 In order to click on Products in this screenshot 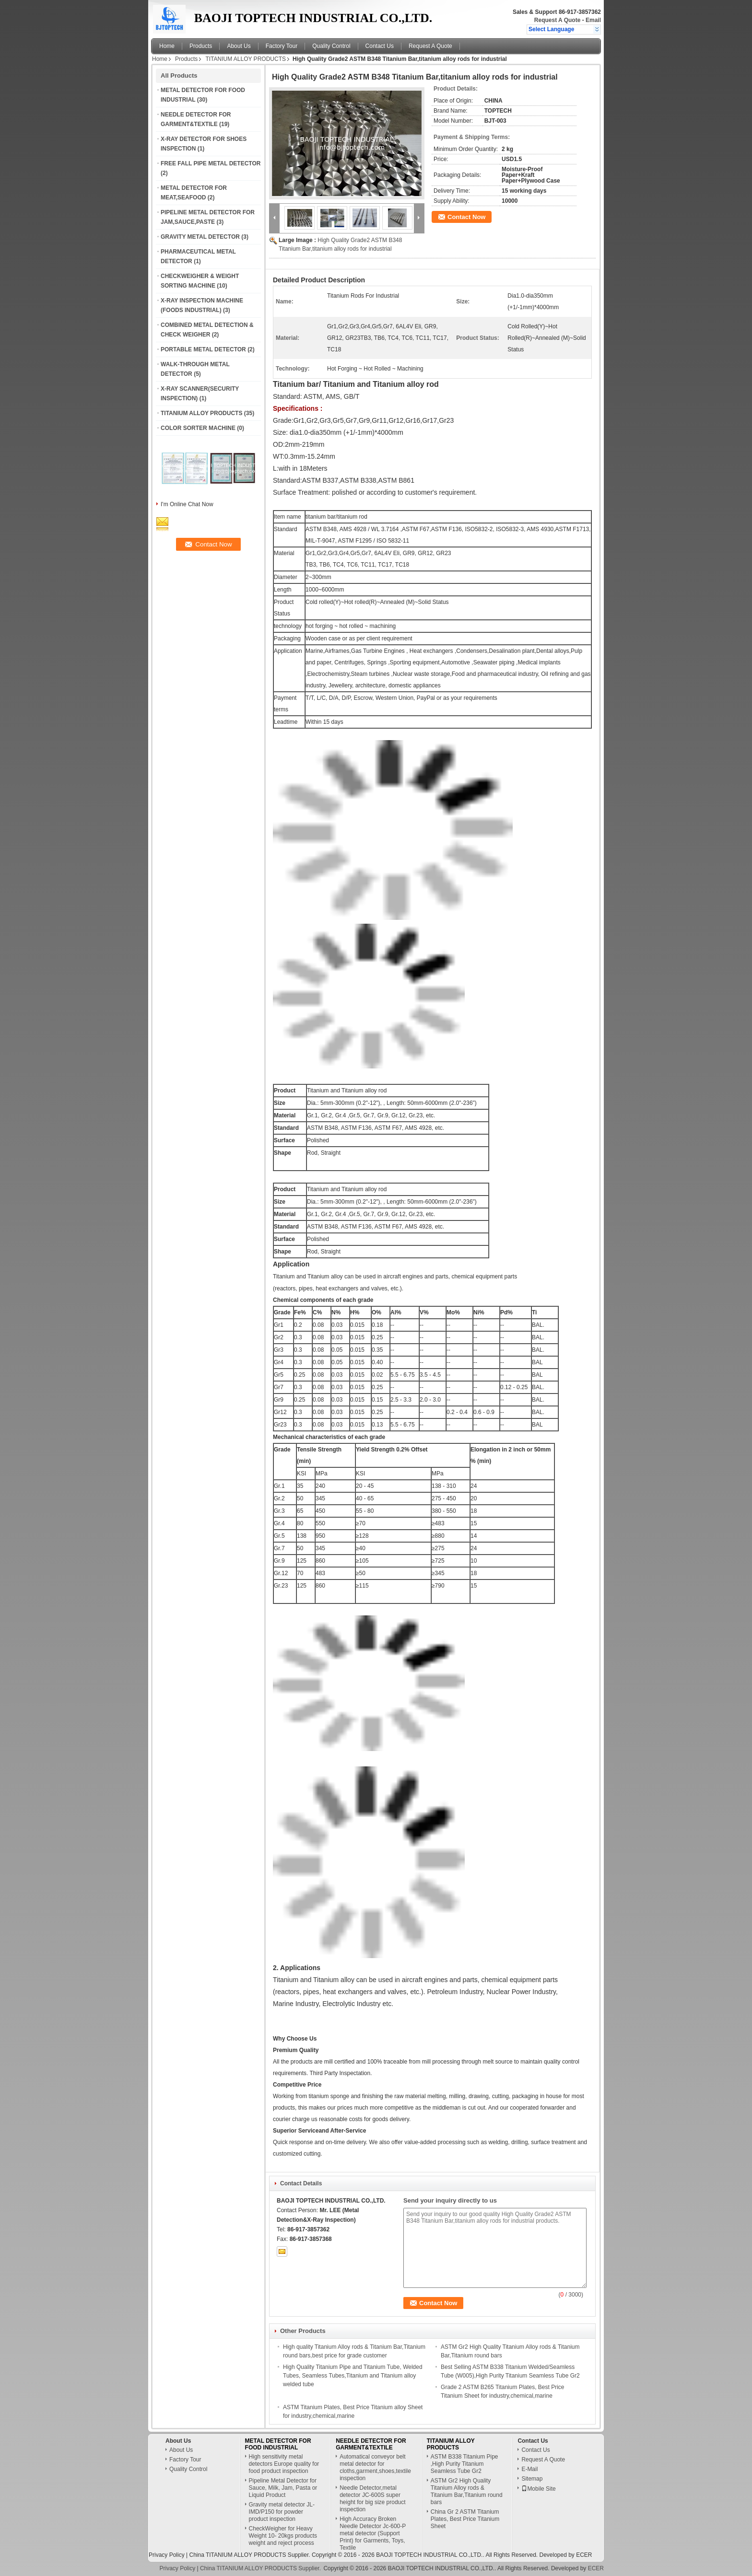, I will do `click(200, 46)`.